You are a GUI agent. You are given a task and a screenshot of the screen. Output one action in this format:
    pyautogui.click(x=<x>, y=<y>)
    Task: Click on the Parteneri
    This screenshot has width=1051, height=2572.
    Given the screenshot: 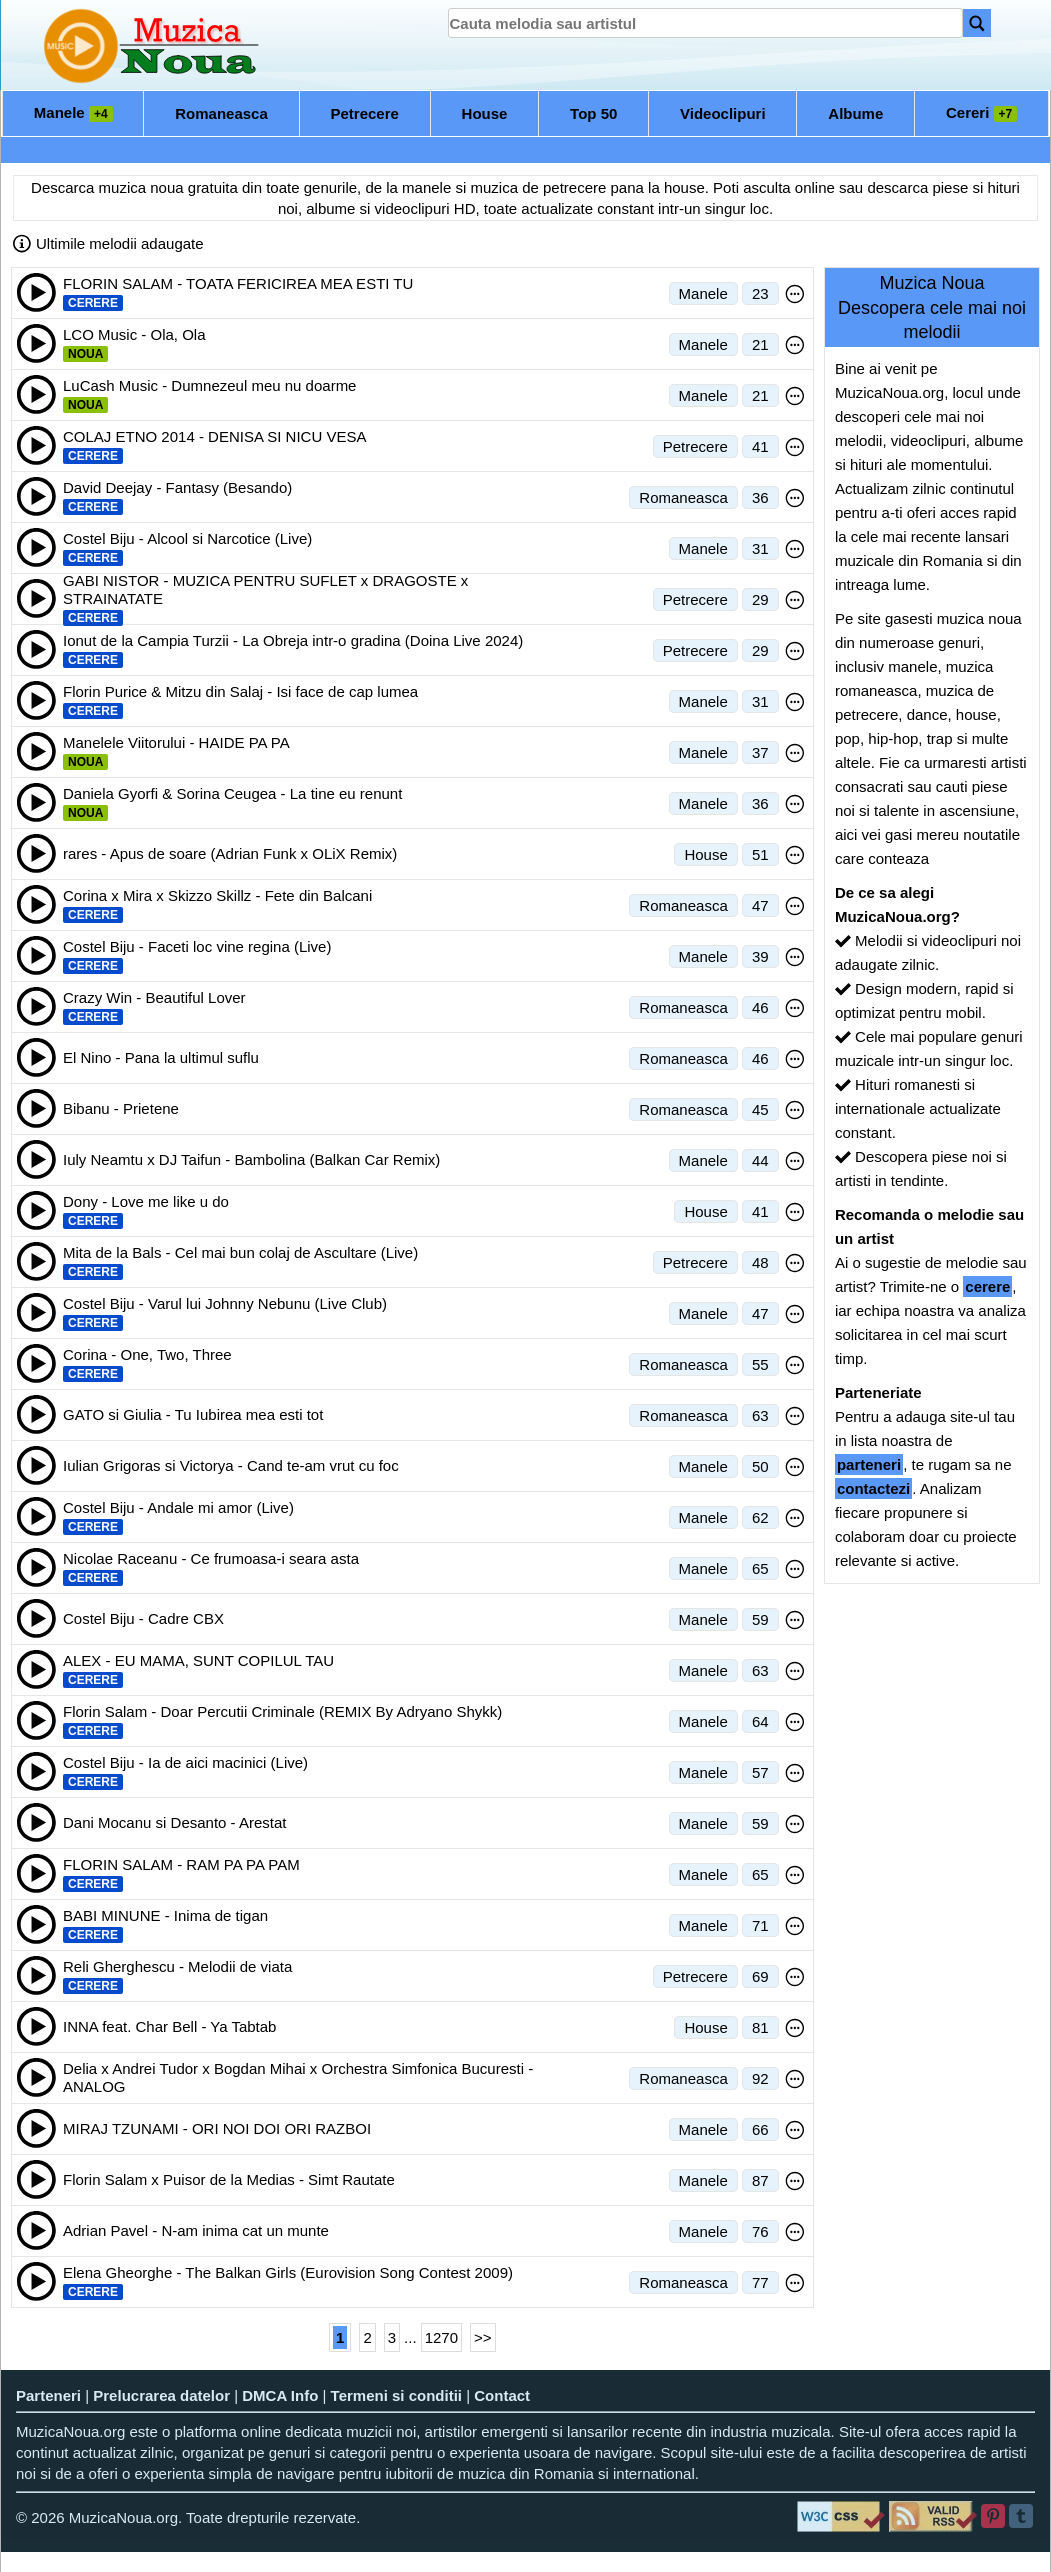 What is the action you would take?
    pyautogui.click(x=48, y=2395)
    